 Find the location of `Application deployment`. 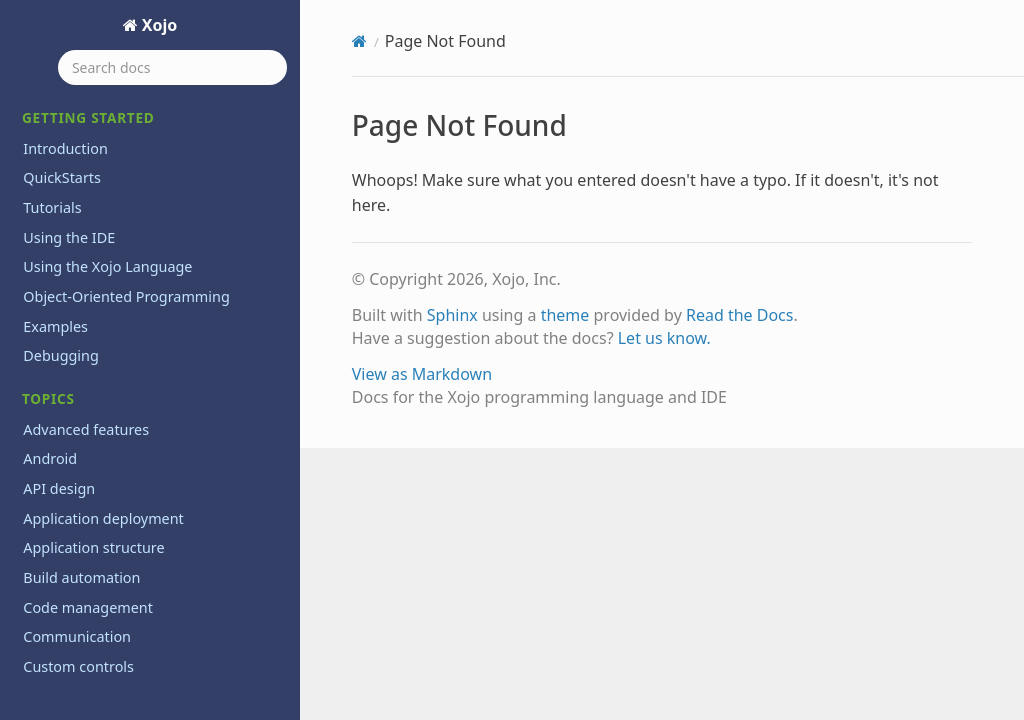

Application deployment is located at coordinates (103, 518).